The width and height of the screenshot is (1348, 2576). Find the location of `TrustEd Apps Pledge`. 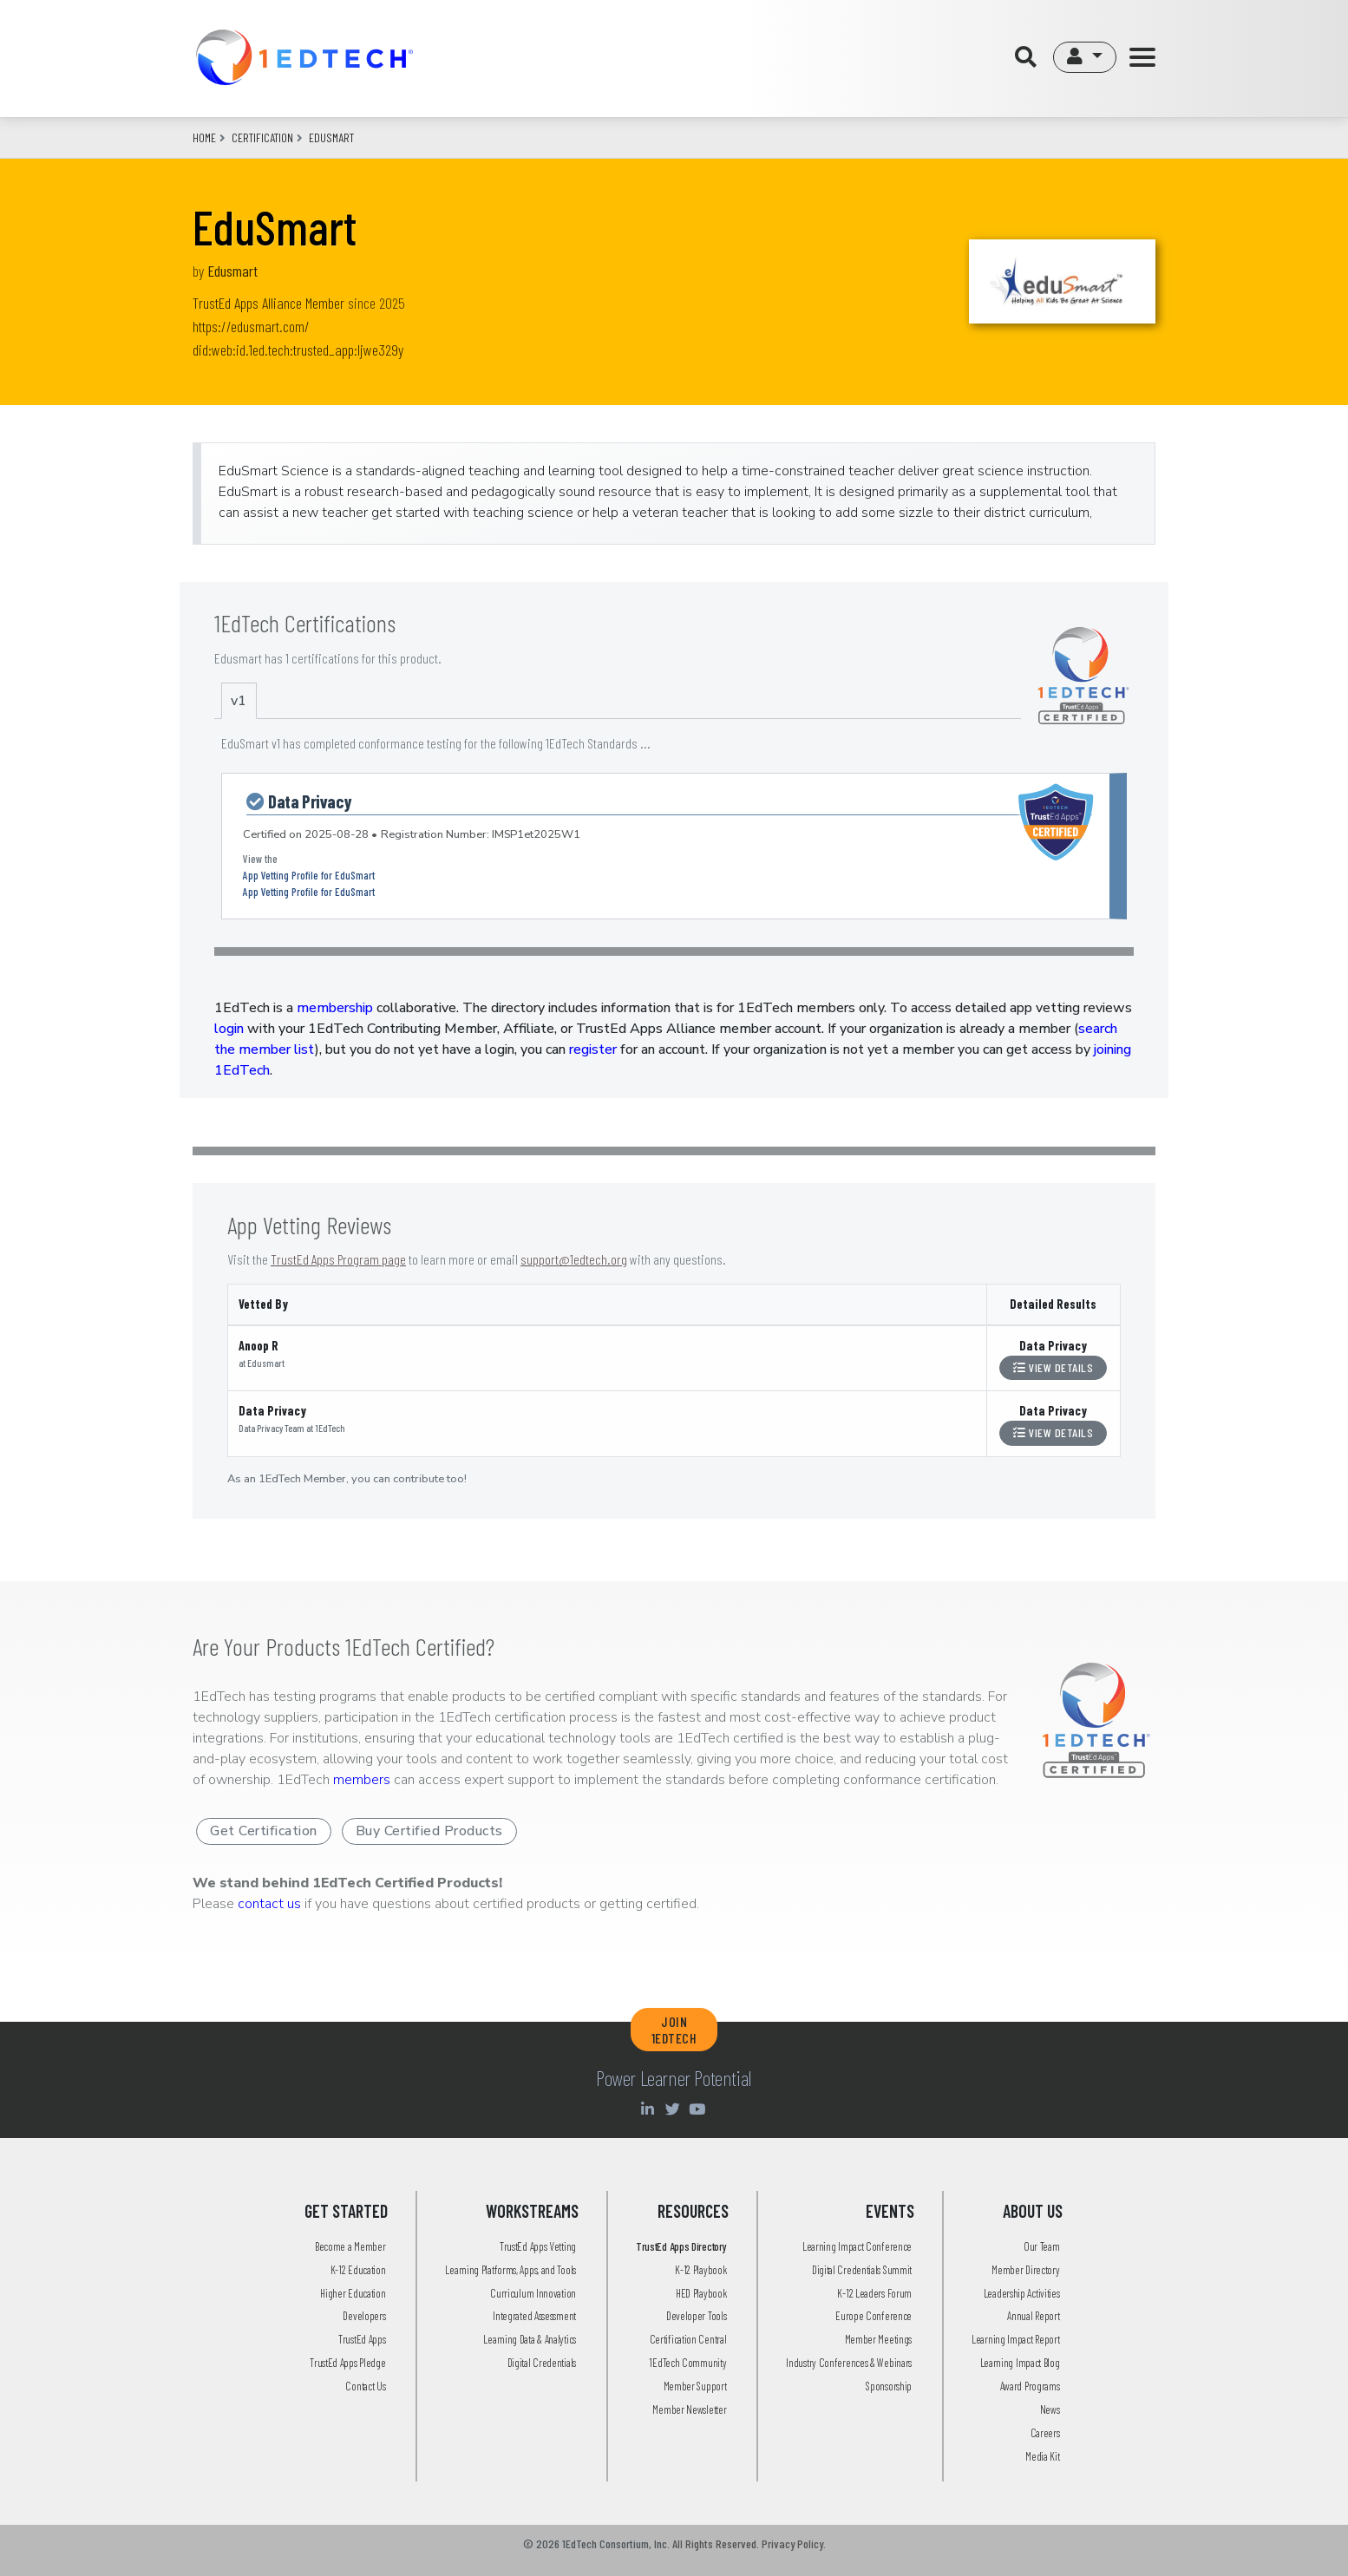

TrustEd Apps Pledge is located at coordinates (347, 2363).